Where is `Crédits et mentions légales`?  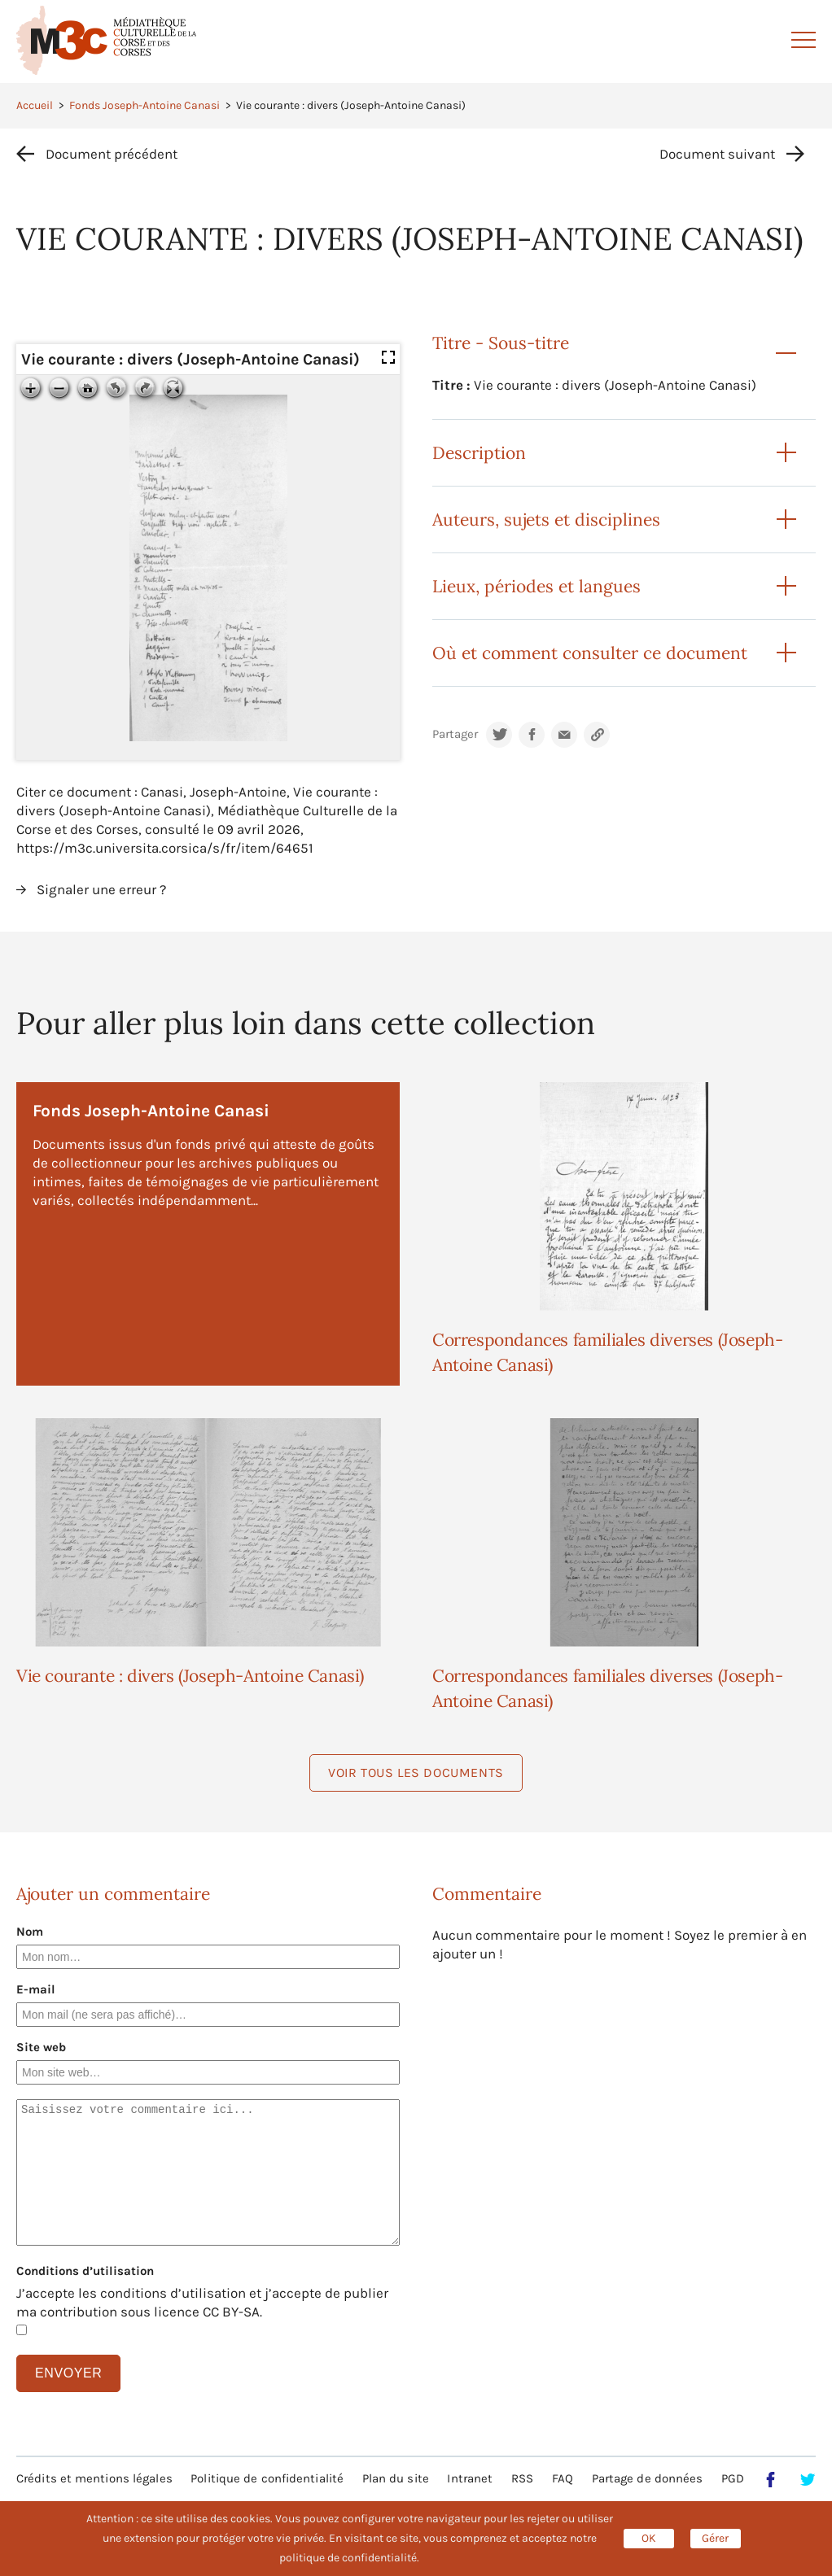
Crédits et mentions légales is located at coordinates (94, 2478).